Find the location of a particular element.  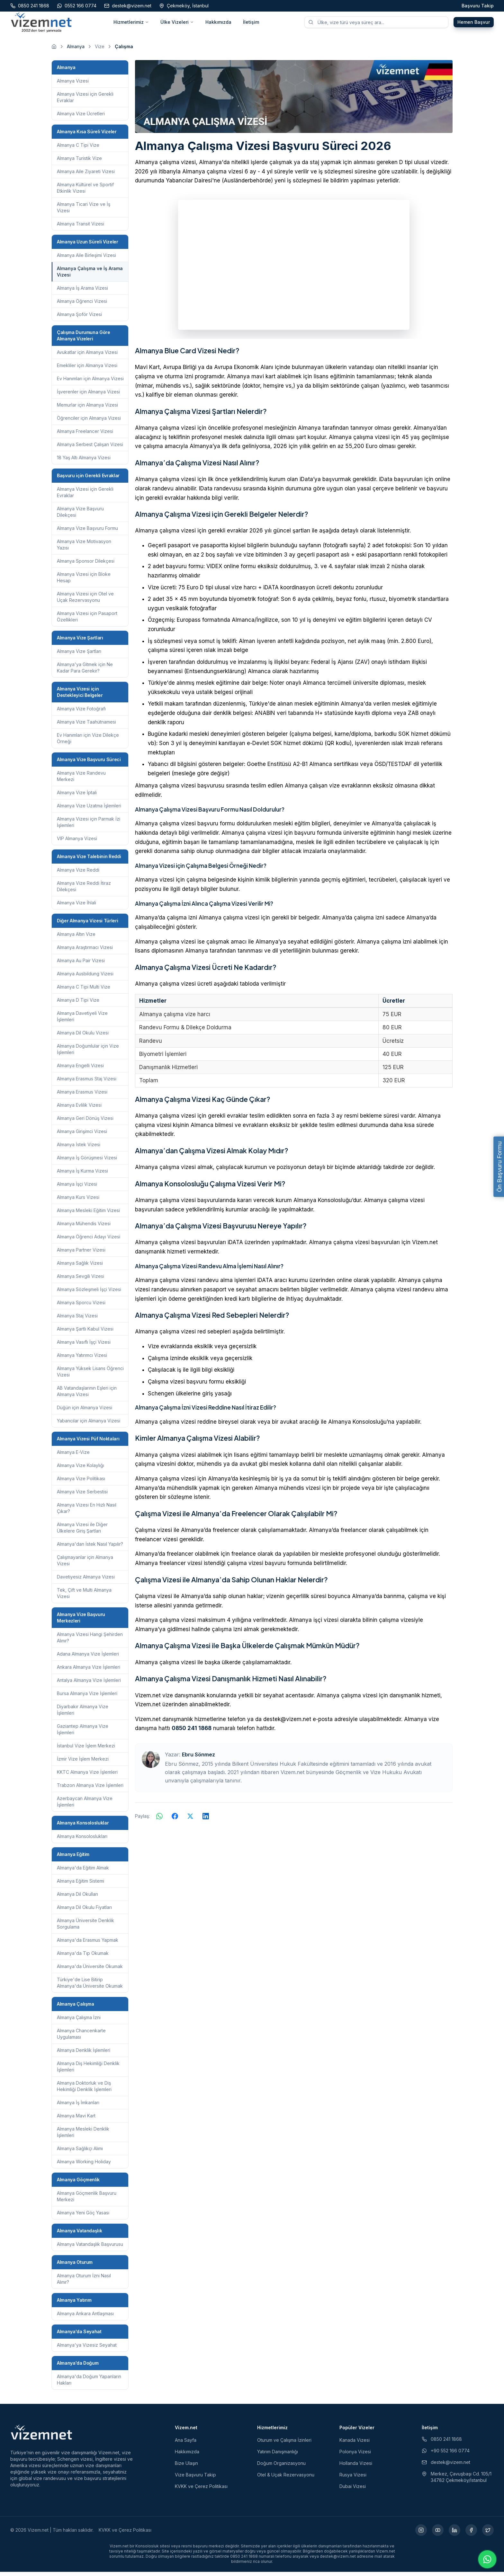

Almanya Staj Vizesi is located at coordinates (77, 1320).